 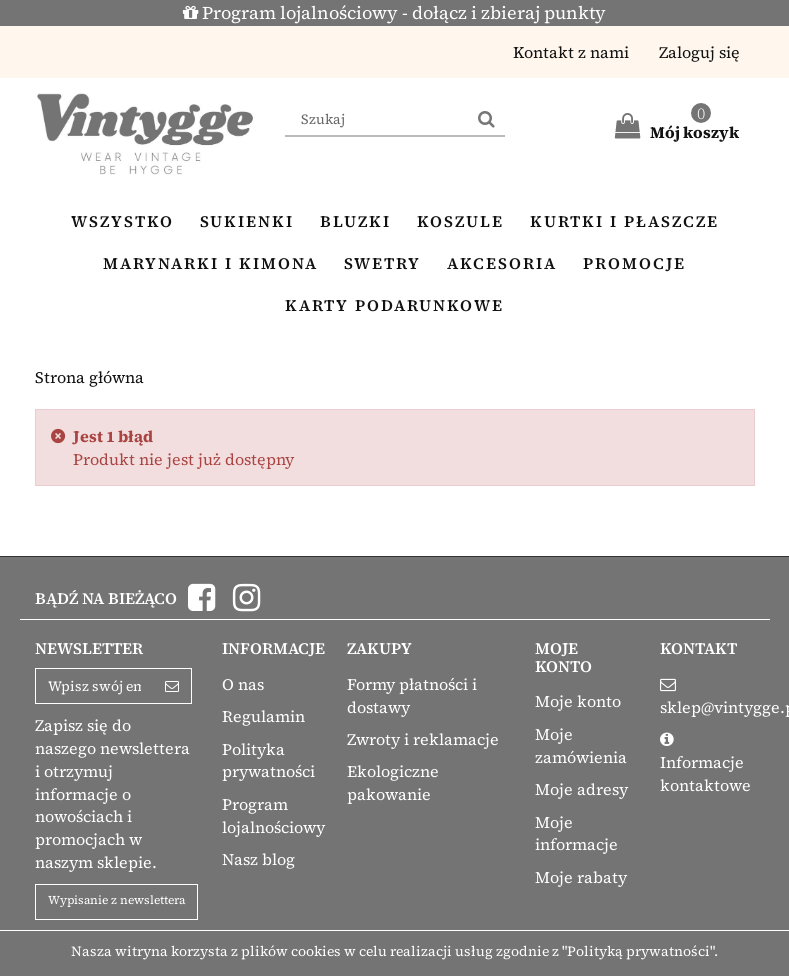 I want to click on Program lojalnościowy, so click(x=273, y=815).